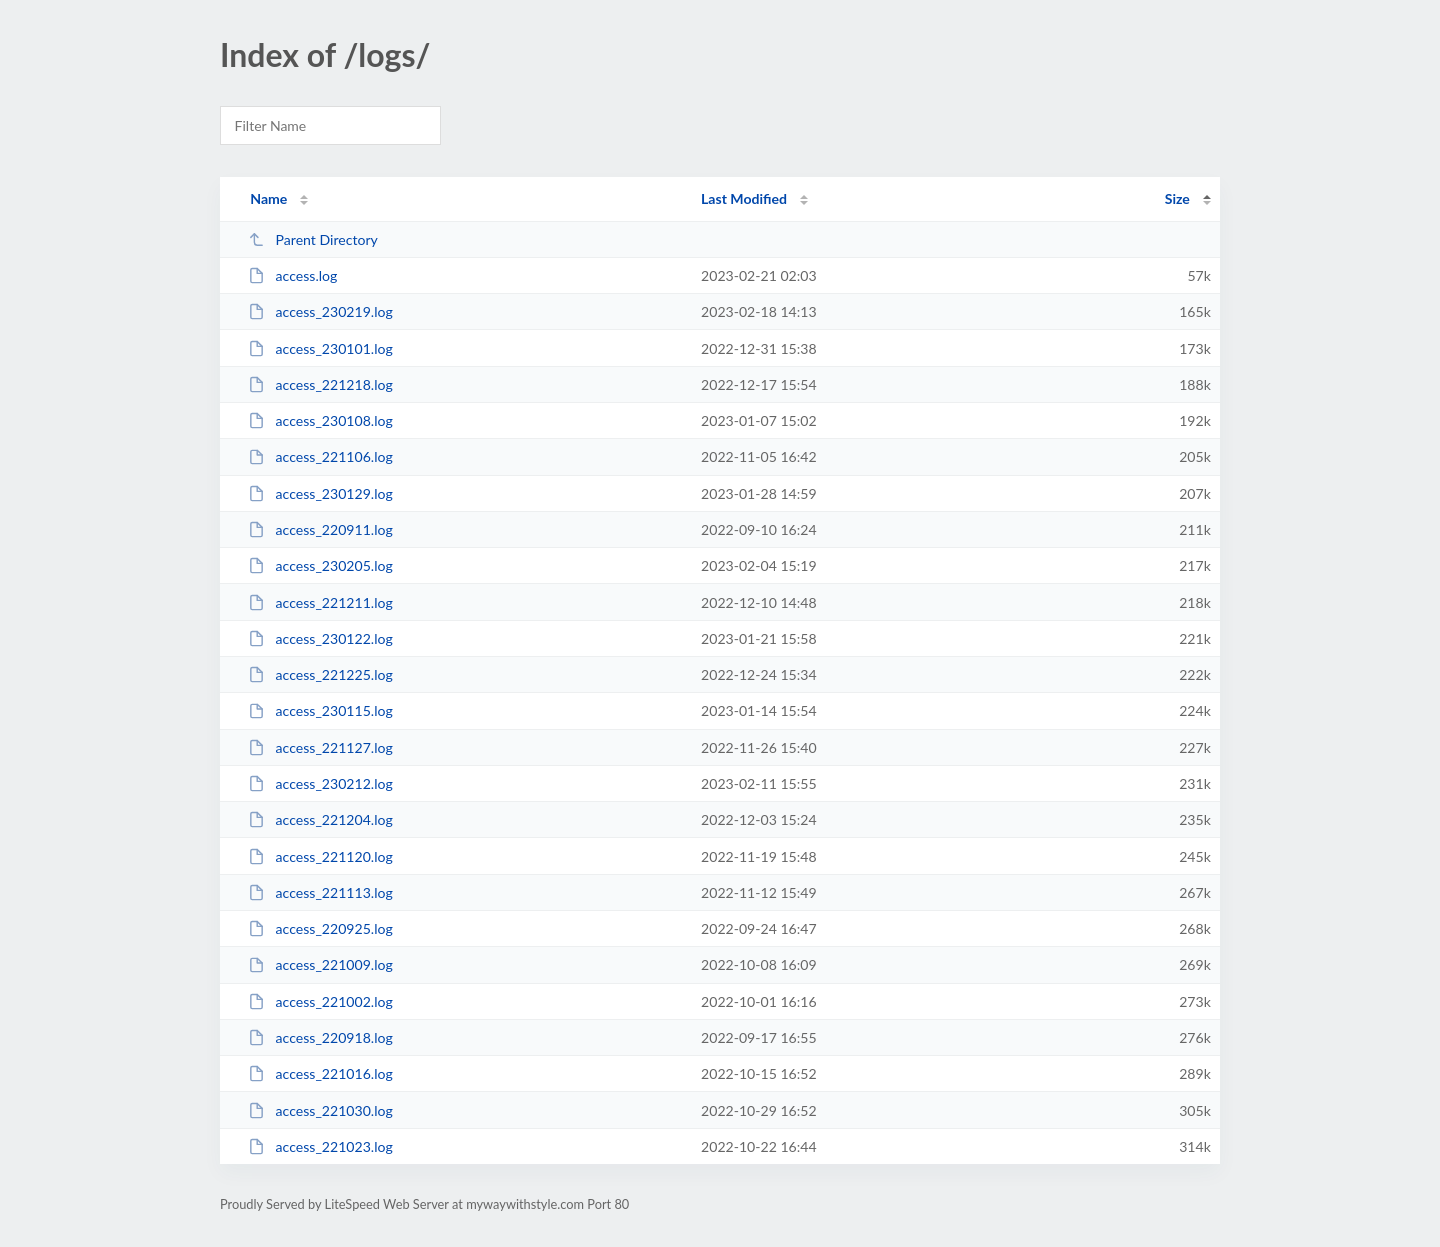 Image resolution: width=1440 pixels, height=1247 pixels. What do you see at coordinates (320, 565) in the screenshot?
I see `access_230205.log` at bounding box center [320, 565].